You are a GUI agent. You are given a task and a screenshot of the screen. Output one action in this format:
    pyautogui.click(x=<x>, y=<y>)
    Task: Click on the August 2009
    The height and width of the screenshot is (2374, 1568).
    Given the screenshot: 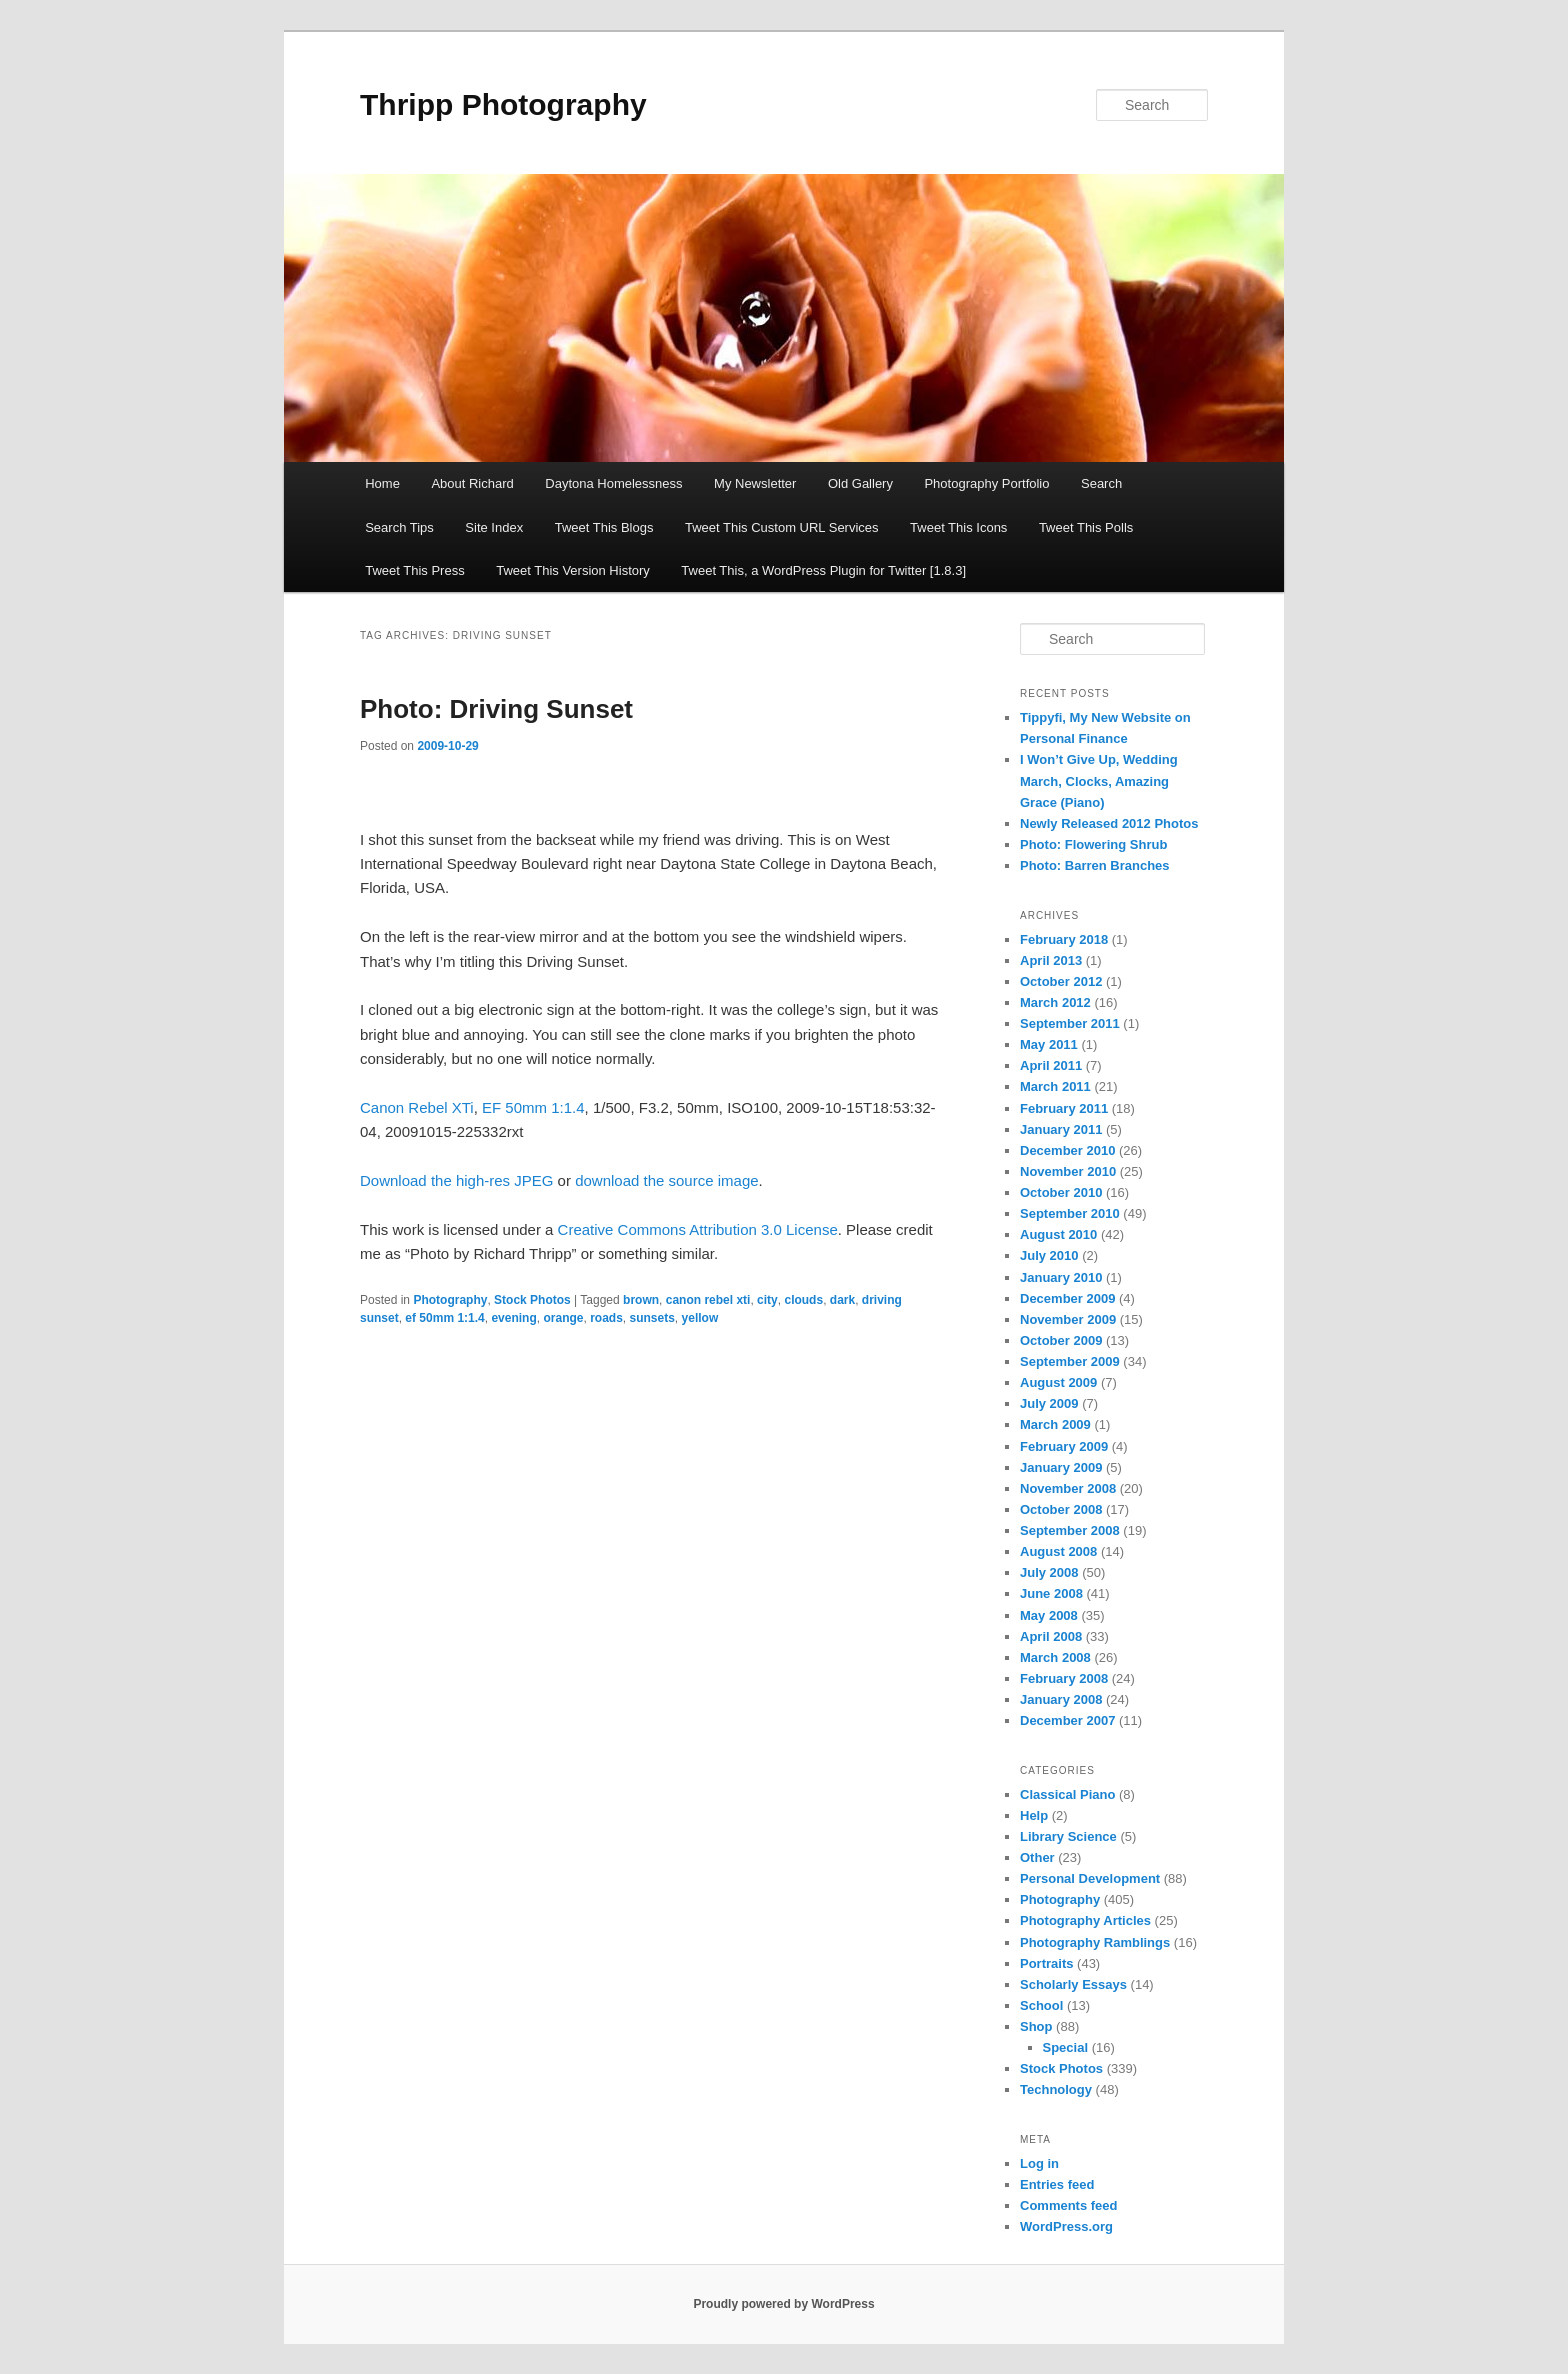 What is the action you would take?
    pyautogui.click(x=1058, y=1382)
    